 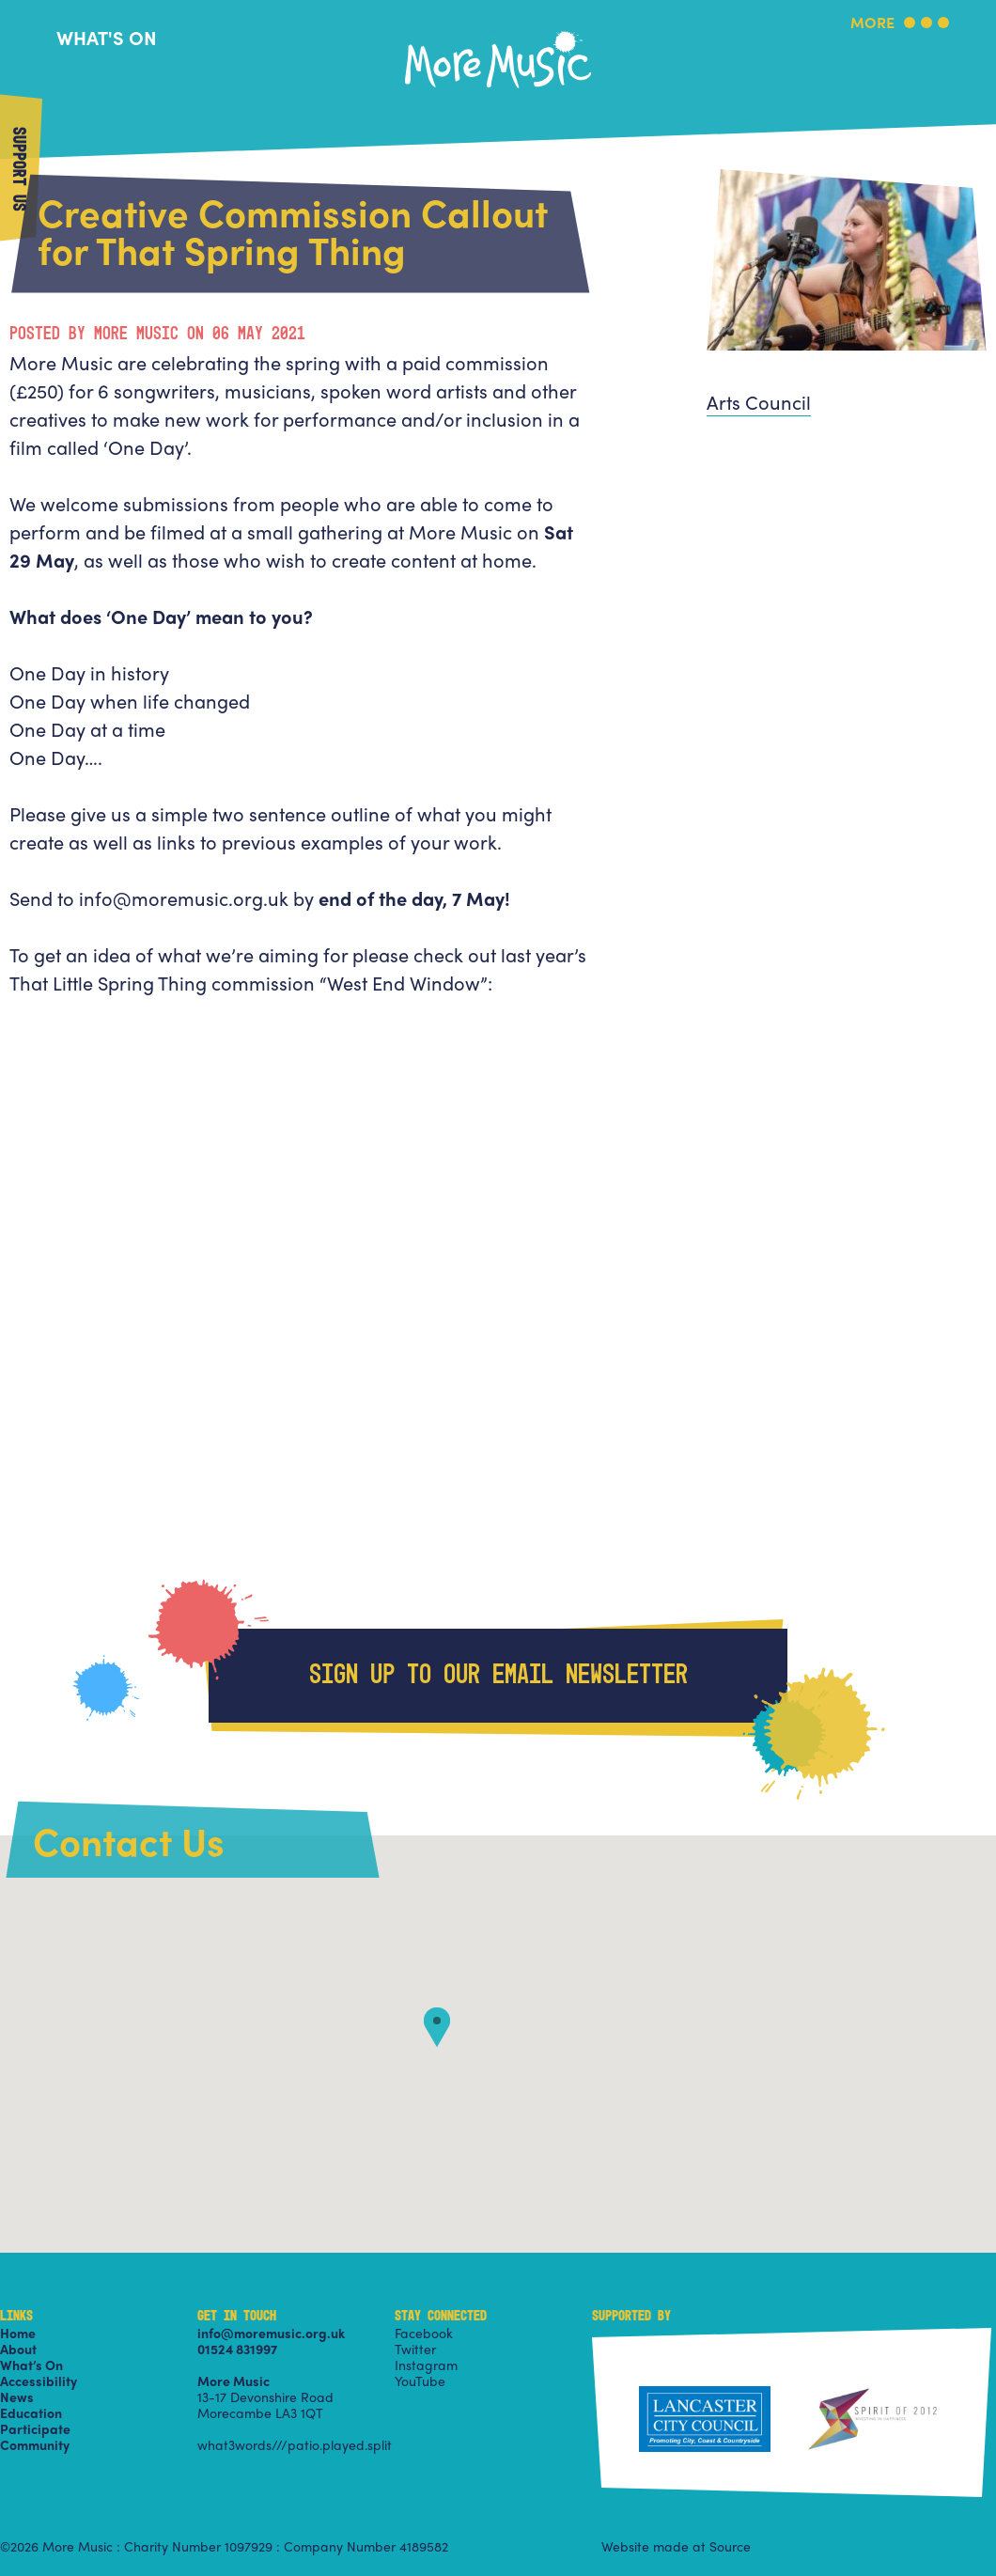 What do you see at coordinates (271, 2332) in the screenshot?
I see `info@moremusic.org.uk` at bounding box center [271, 2332].